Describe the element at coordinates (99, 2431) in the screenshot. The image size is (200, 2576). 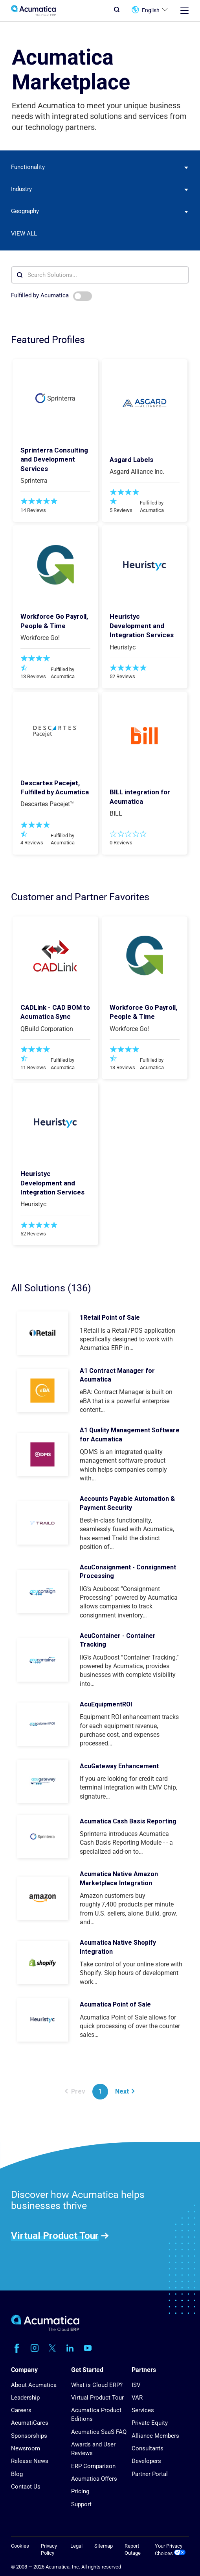
I see `Acumatica SaaS FAQ` at that location.